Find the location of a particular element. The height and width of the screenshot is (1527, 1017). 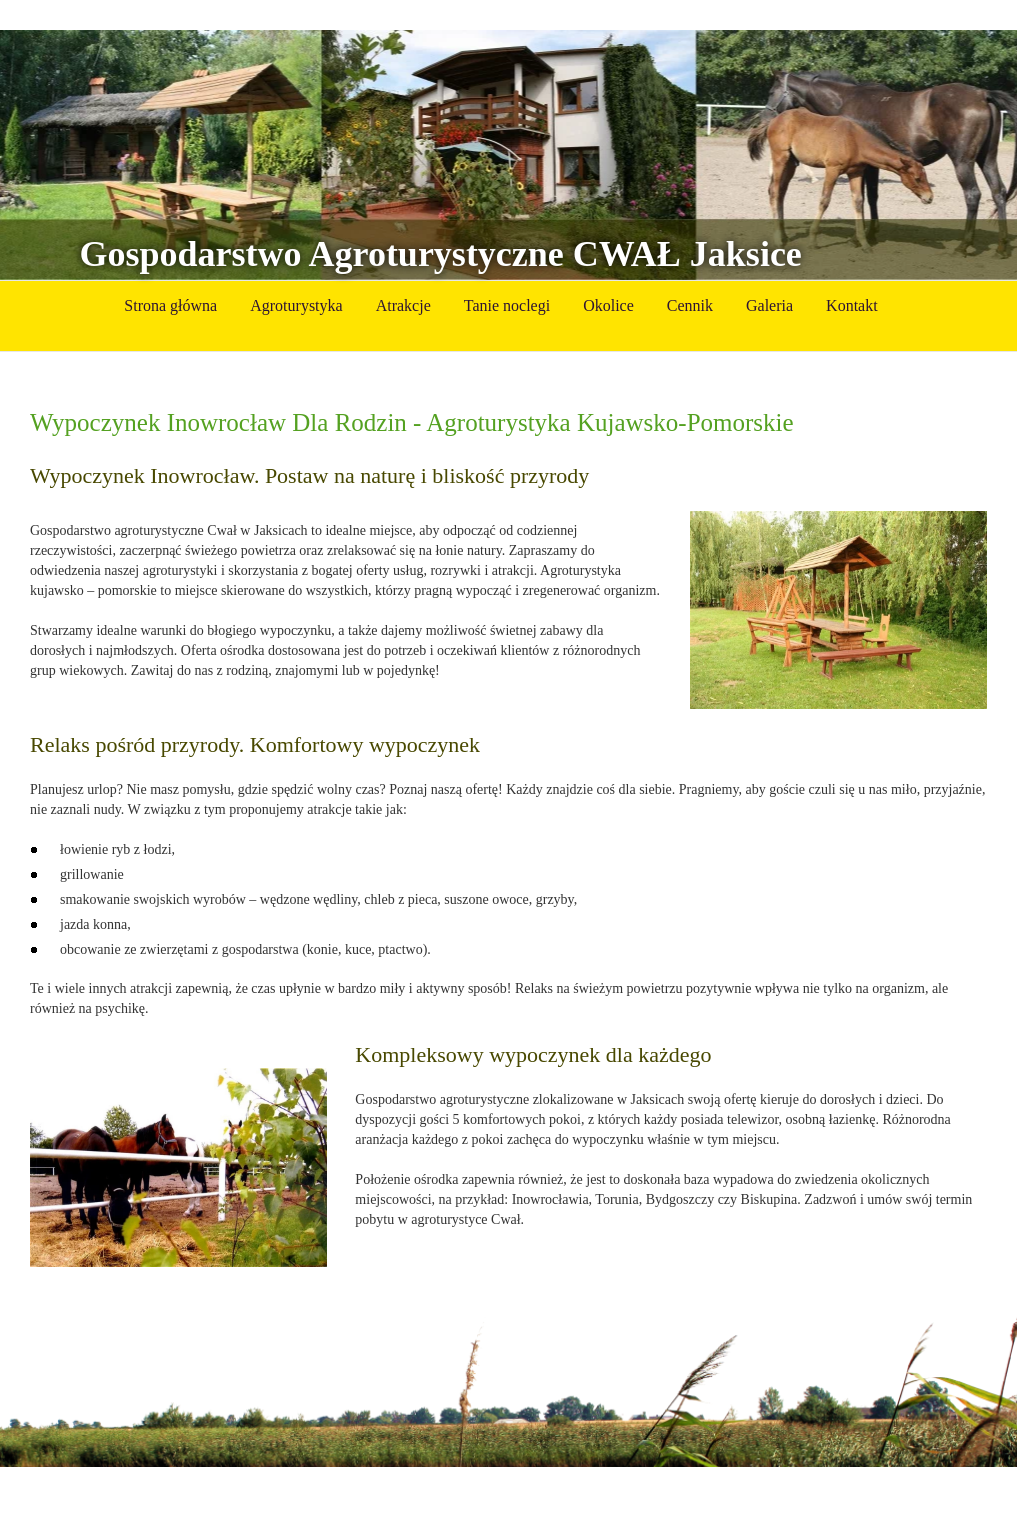

Atrakcje is located at coordinates (403, 305).